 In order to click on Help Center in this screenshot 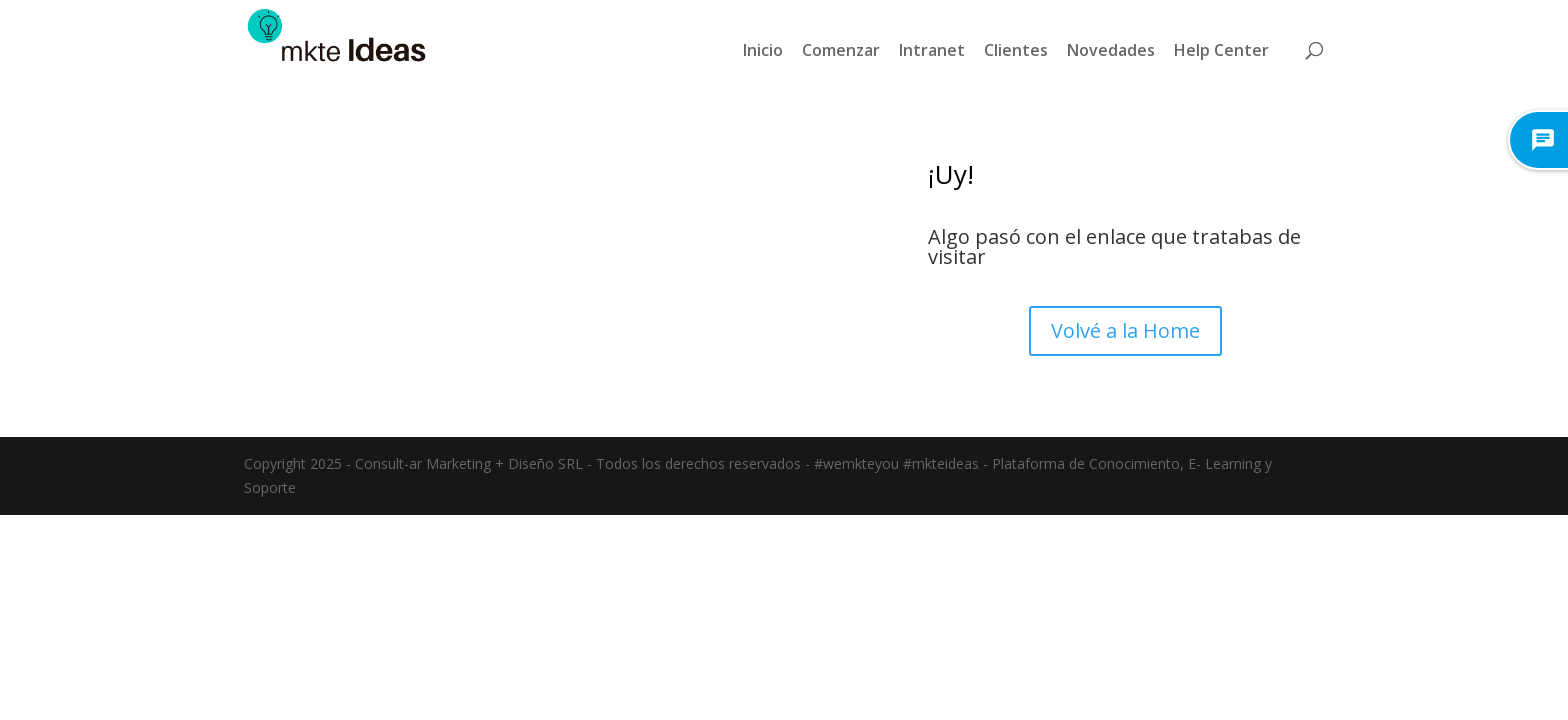, I will do `click(1221, 50)`.